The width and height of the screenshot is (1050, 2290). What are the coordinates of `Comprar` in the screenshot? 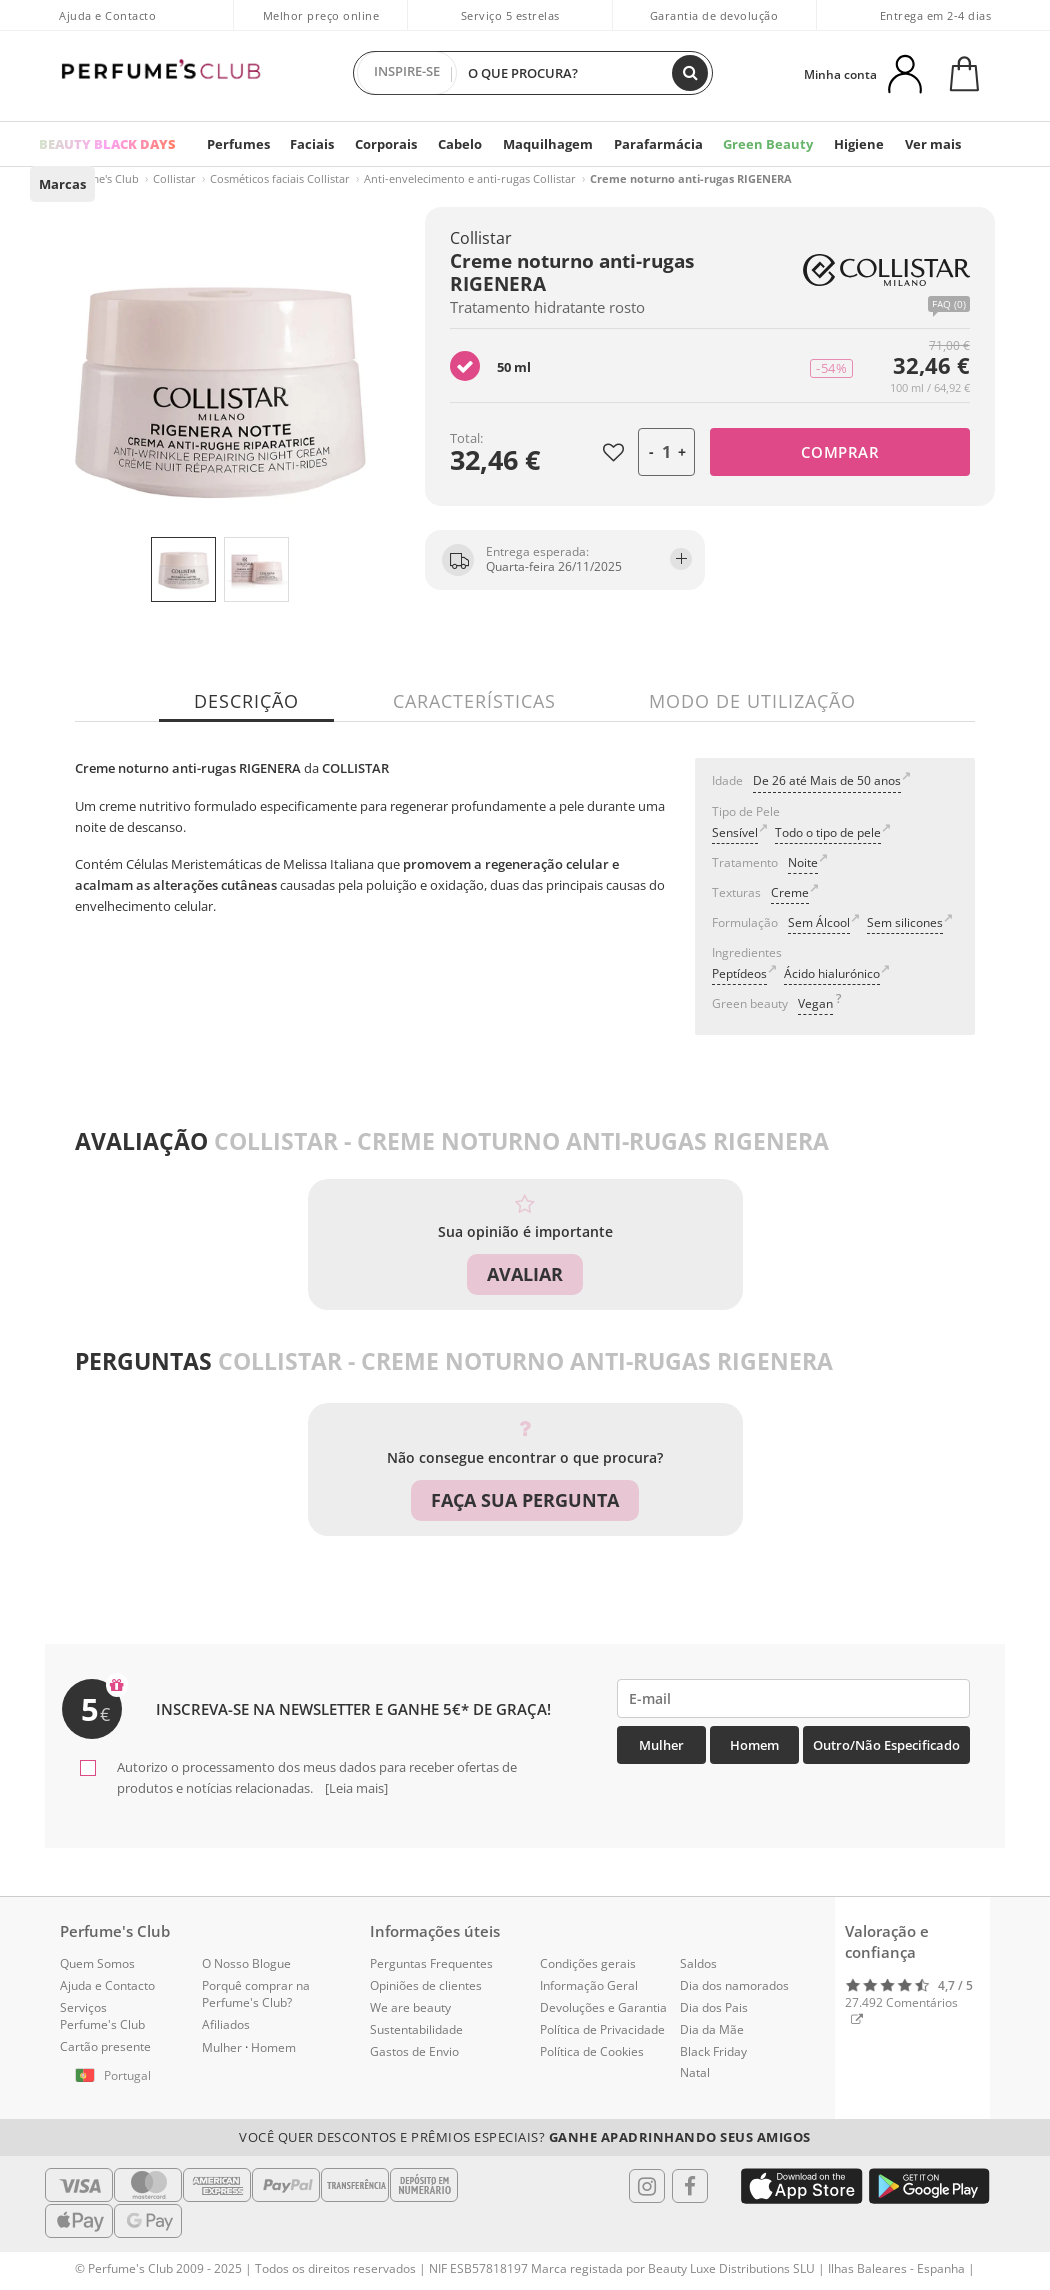 It's located at (840, 452).